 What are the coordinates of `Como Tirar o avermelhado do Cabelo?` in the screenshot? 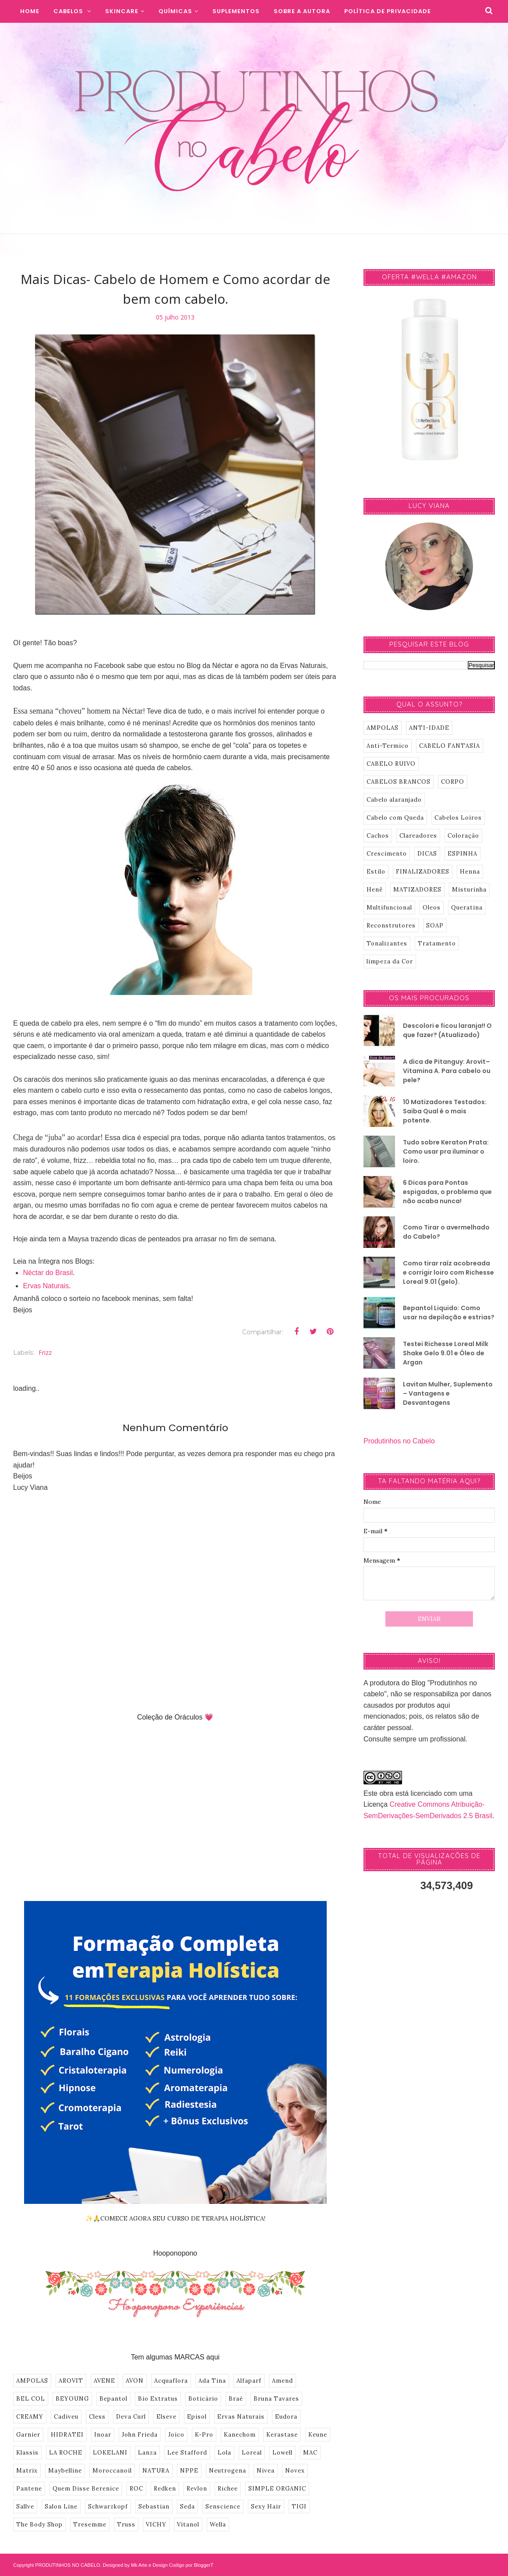 It's located at (446, 1232).